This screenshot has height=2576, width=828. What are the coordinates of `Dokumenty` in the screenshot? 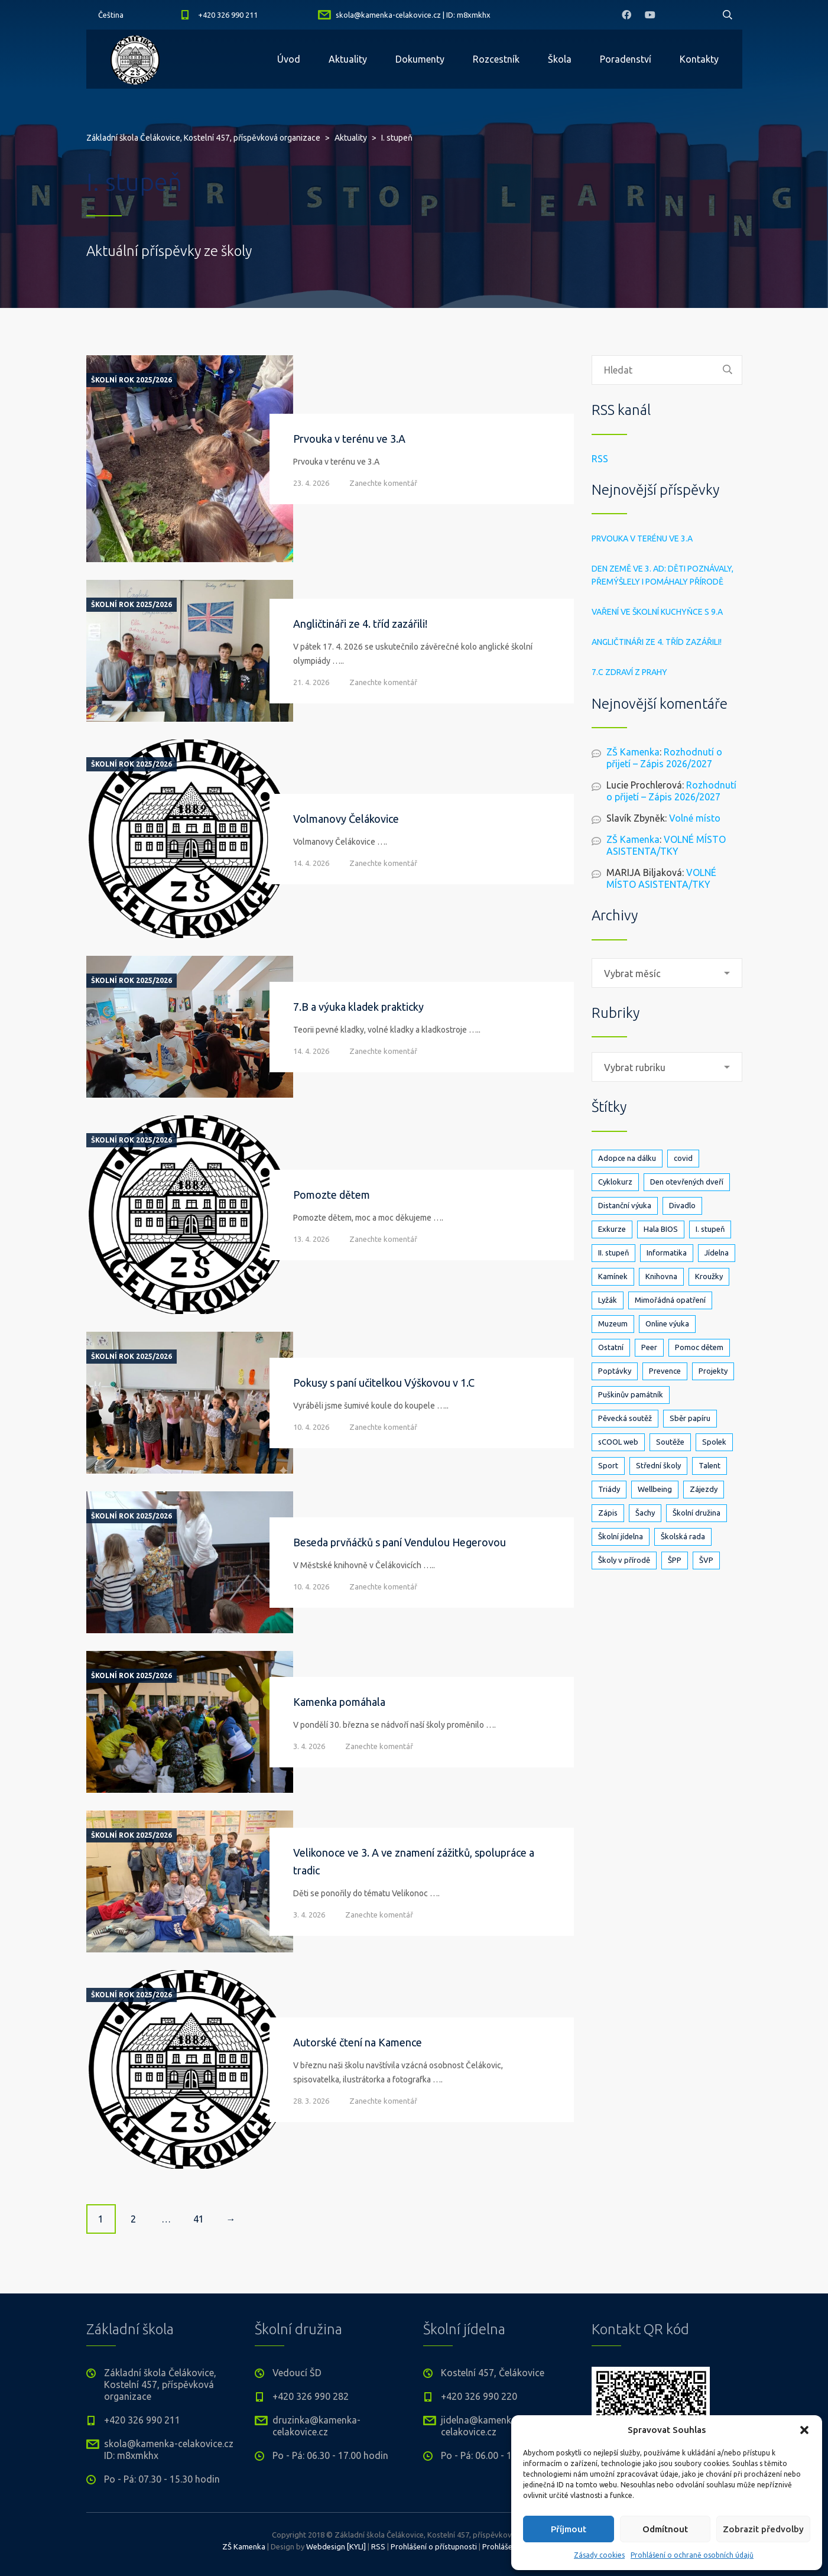 It's located at (419, 59).